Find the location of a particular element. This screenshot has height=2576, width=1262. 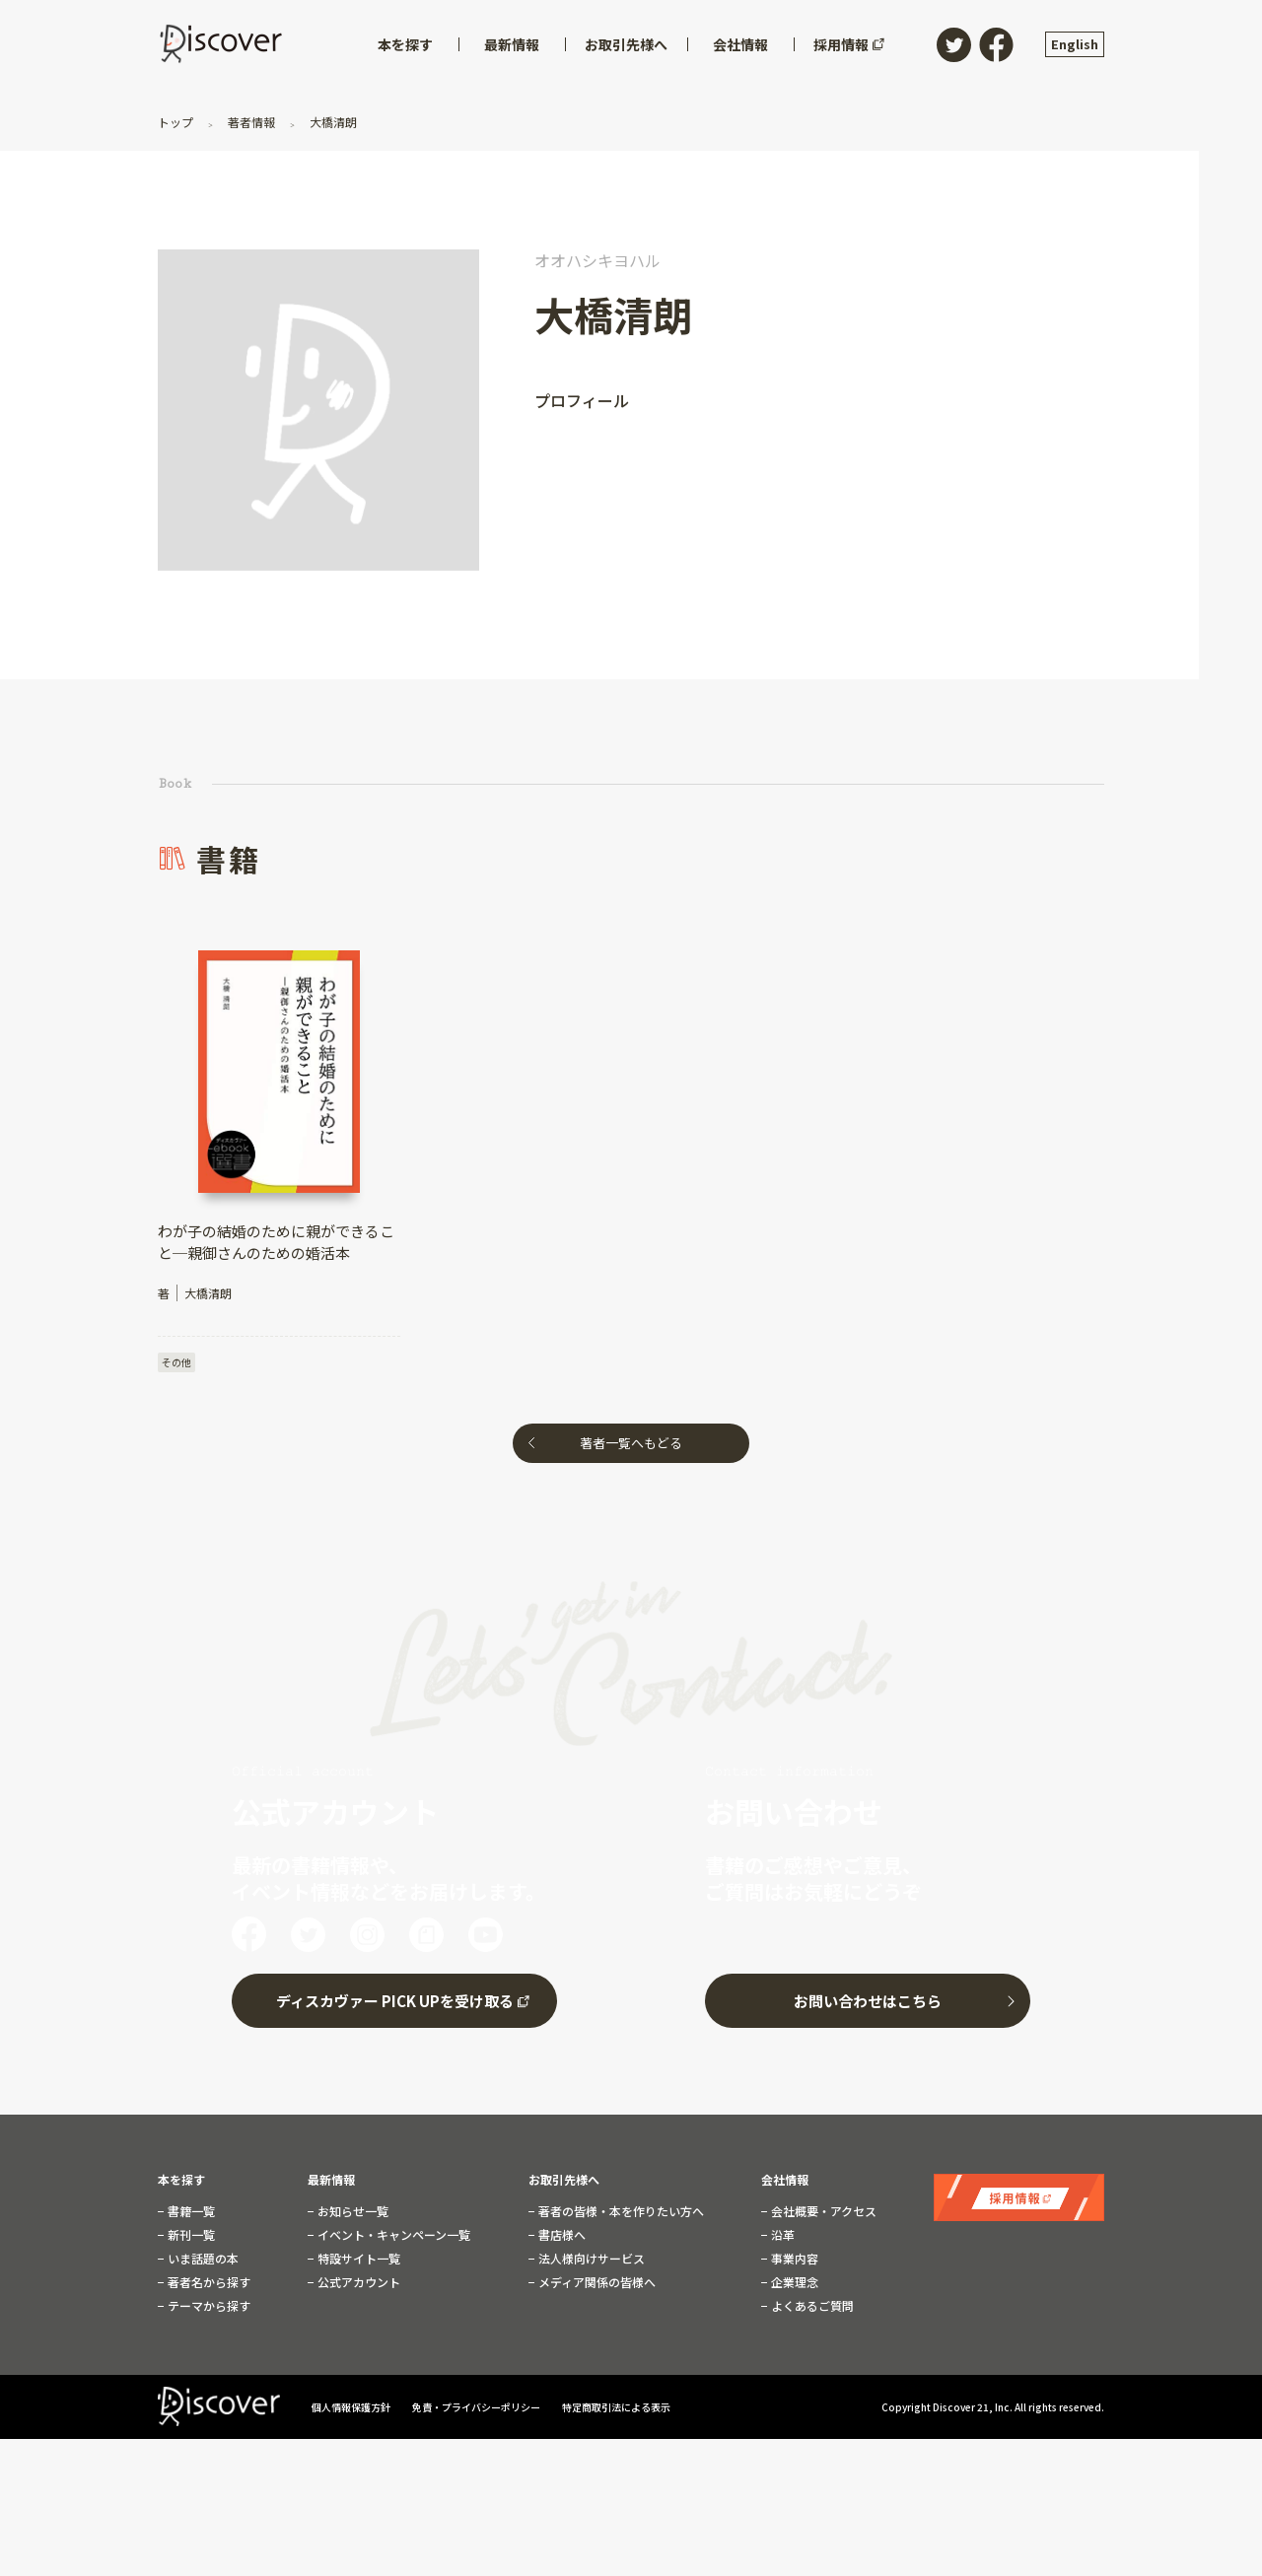

沿革 is located at coordinates (781, 2235).